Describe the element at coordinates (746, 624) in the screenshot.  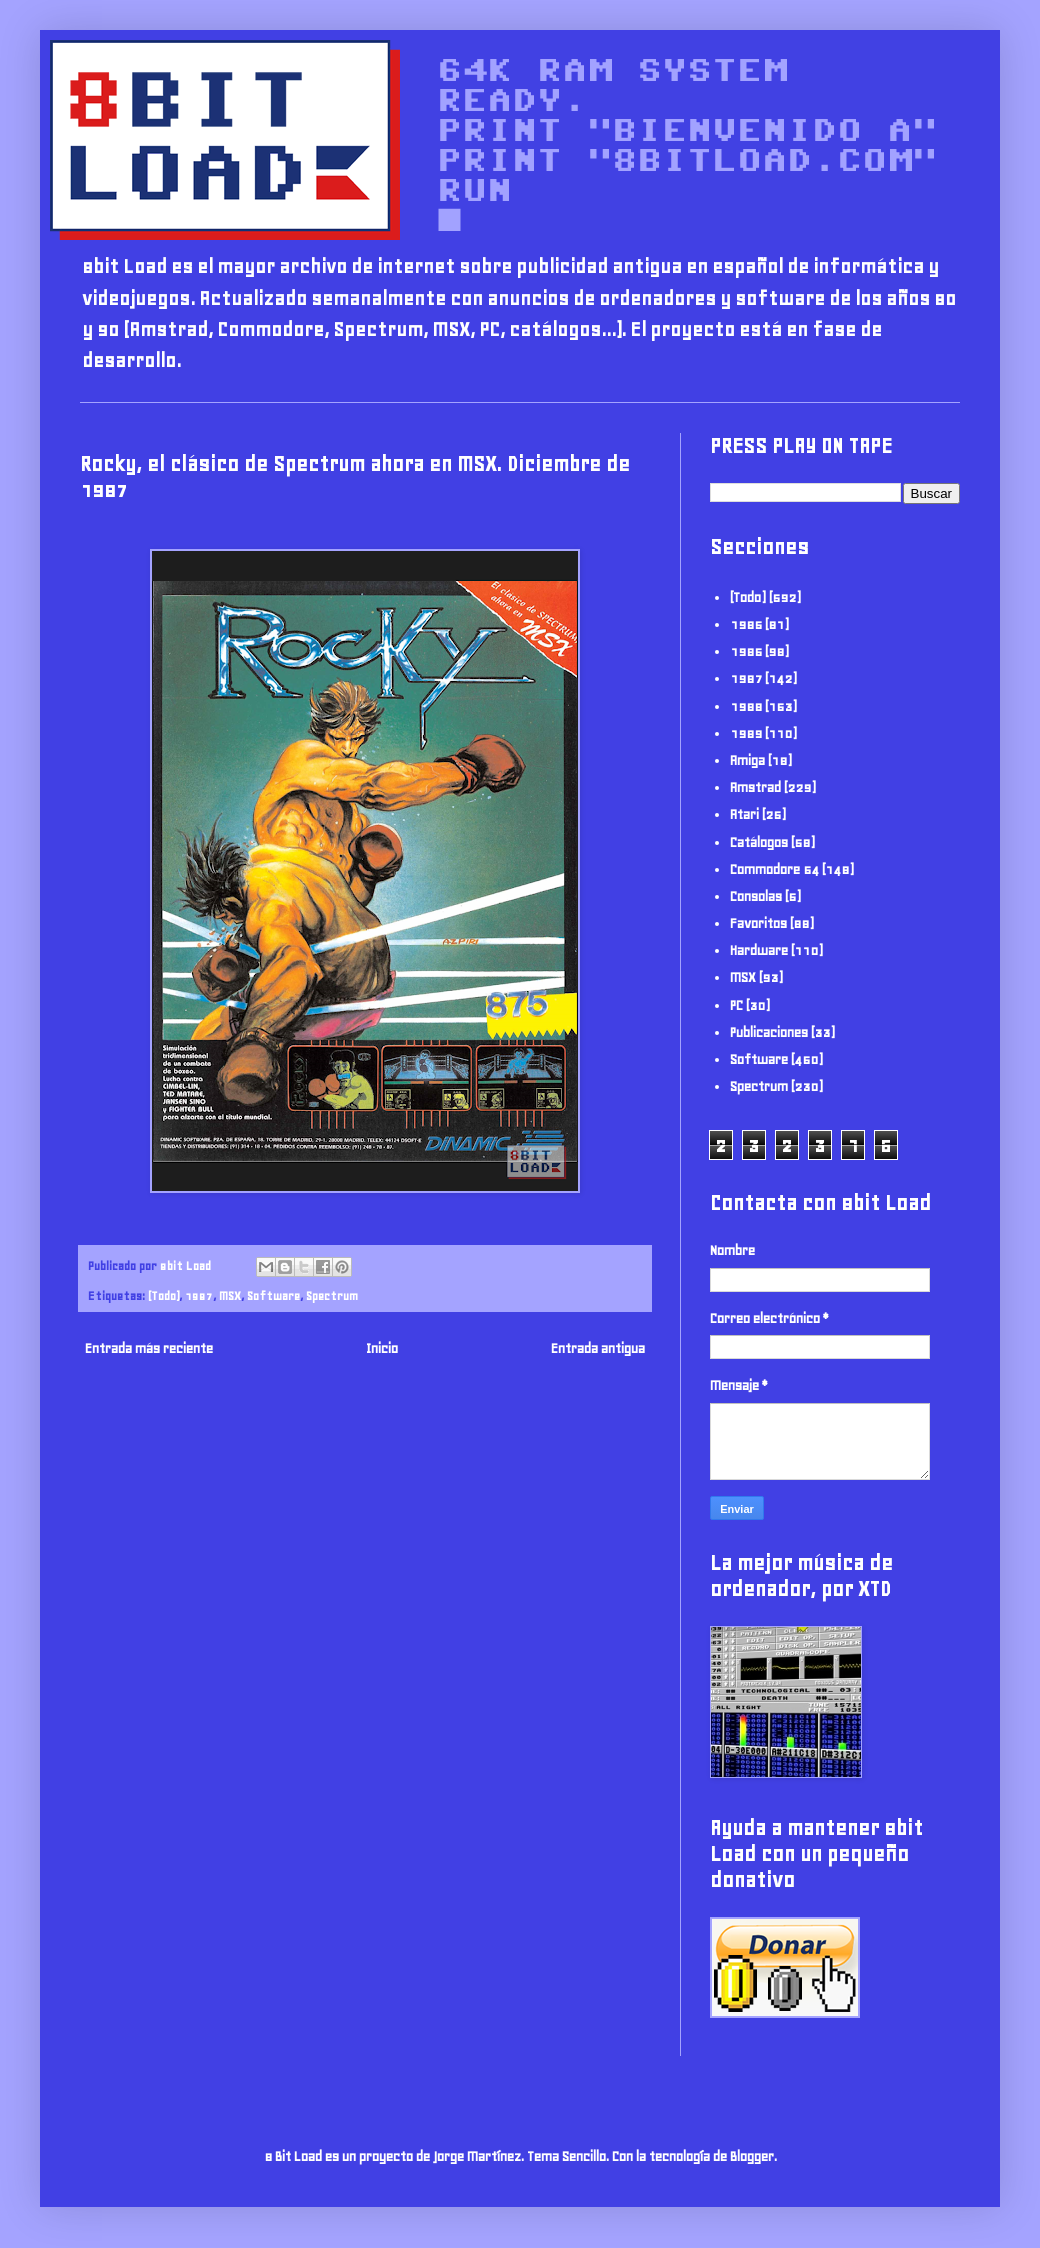
I see `1985` at that location.